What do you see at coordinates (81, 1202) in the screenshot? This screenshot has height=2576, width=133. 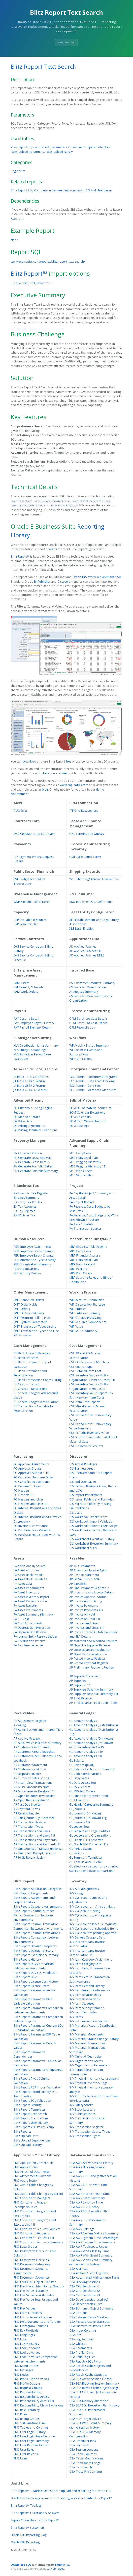 I see `PA Project Budget` at bounding box center [81, 1202].